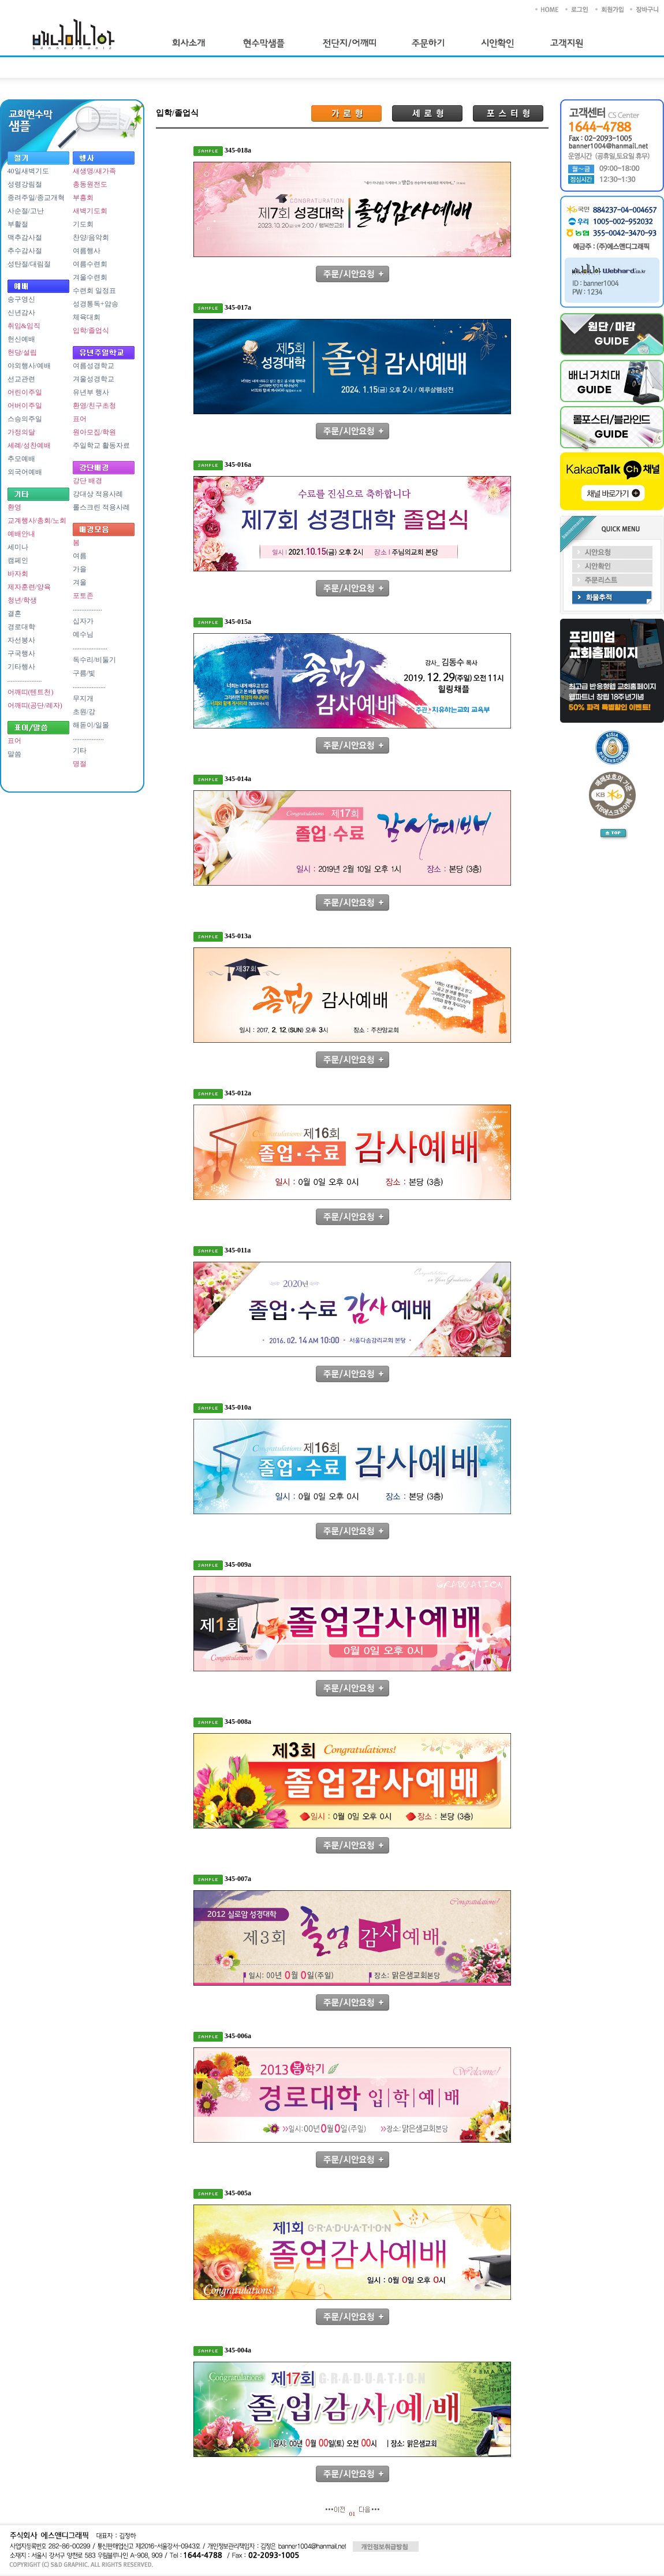 Image resolution: width=664 pixels, height=2576 pixels. Describe the element at coordinates (25, 184) in the screenshot. I see `성령강림절` at that location.